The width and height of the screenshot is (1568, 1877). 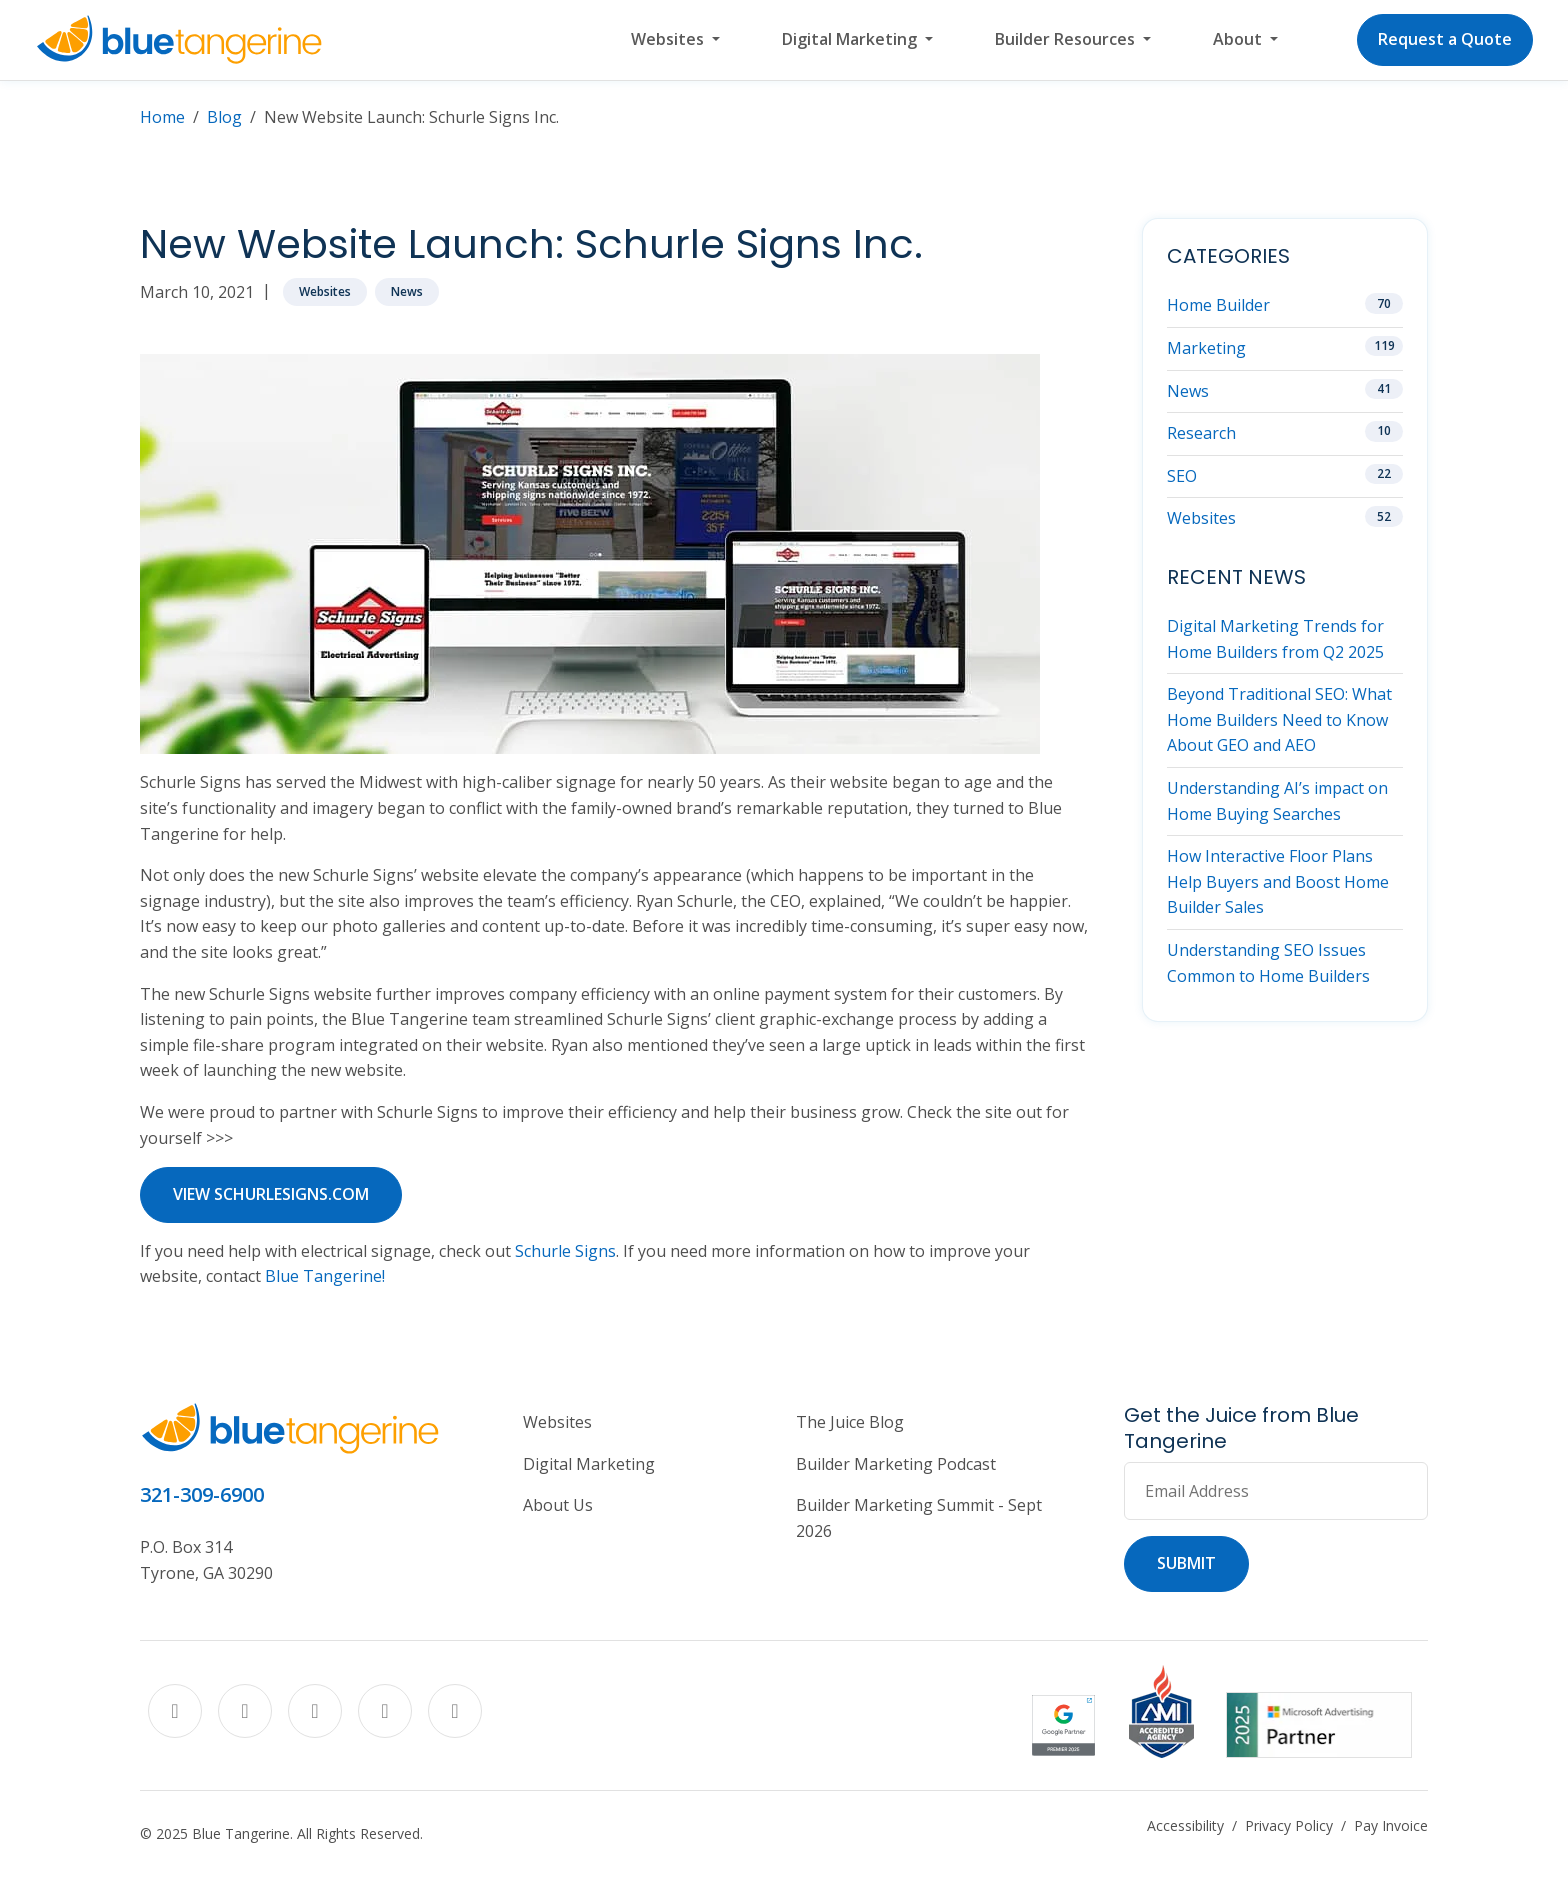 What do you see at coordinates (162, 117) in the screenshot?
I see `Home` at bounding box center [162, 117].